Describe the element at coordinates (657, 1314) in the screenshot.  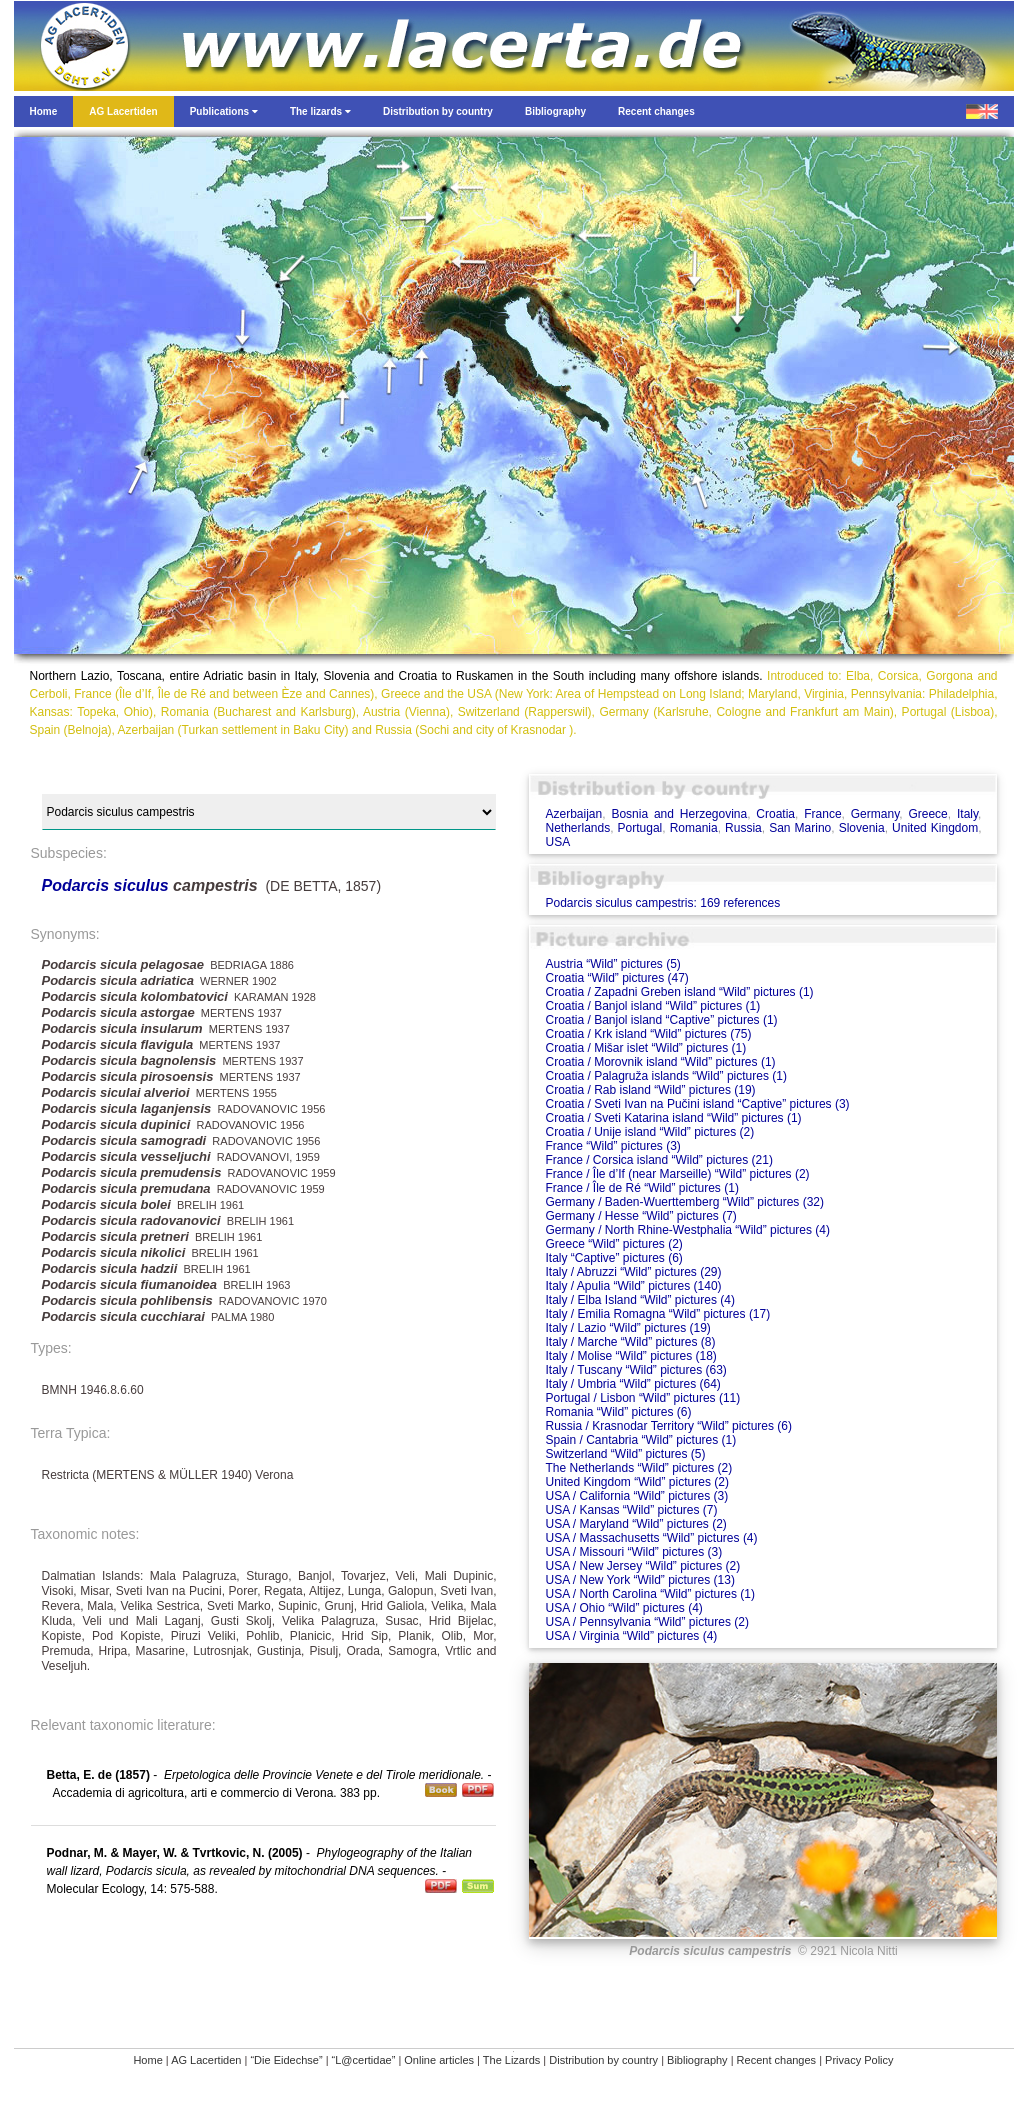
I see `Italy / Emilia Romagna “Wild” pictures (17)` at that location.